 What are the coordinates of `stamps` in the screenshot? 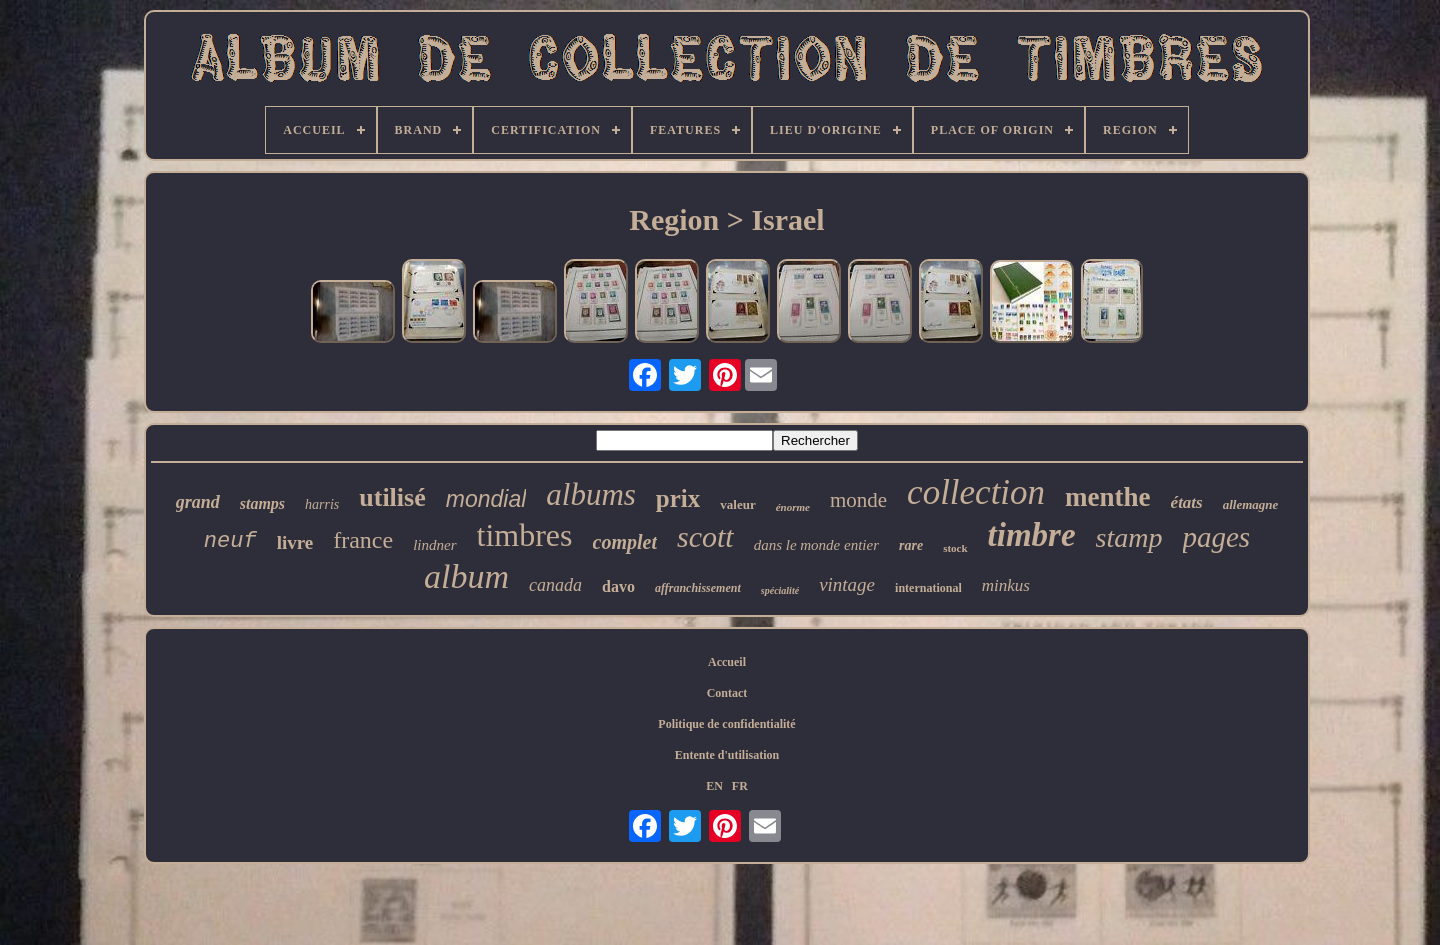 It's located at (262, 503).